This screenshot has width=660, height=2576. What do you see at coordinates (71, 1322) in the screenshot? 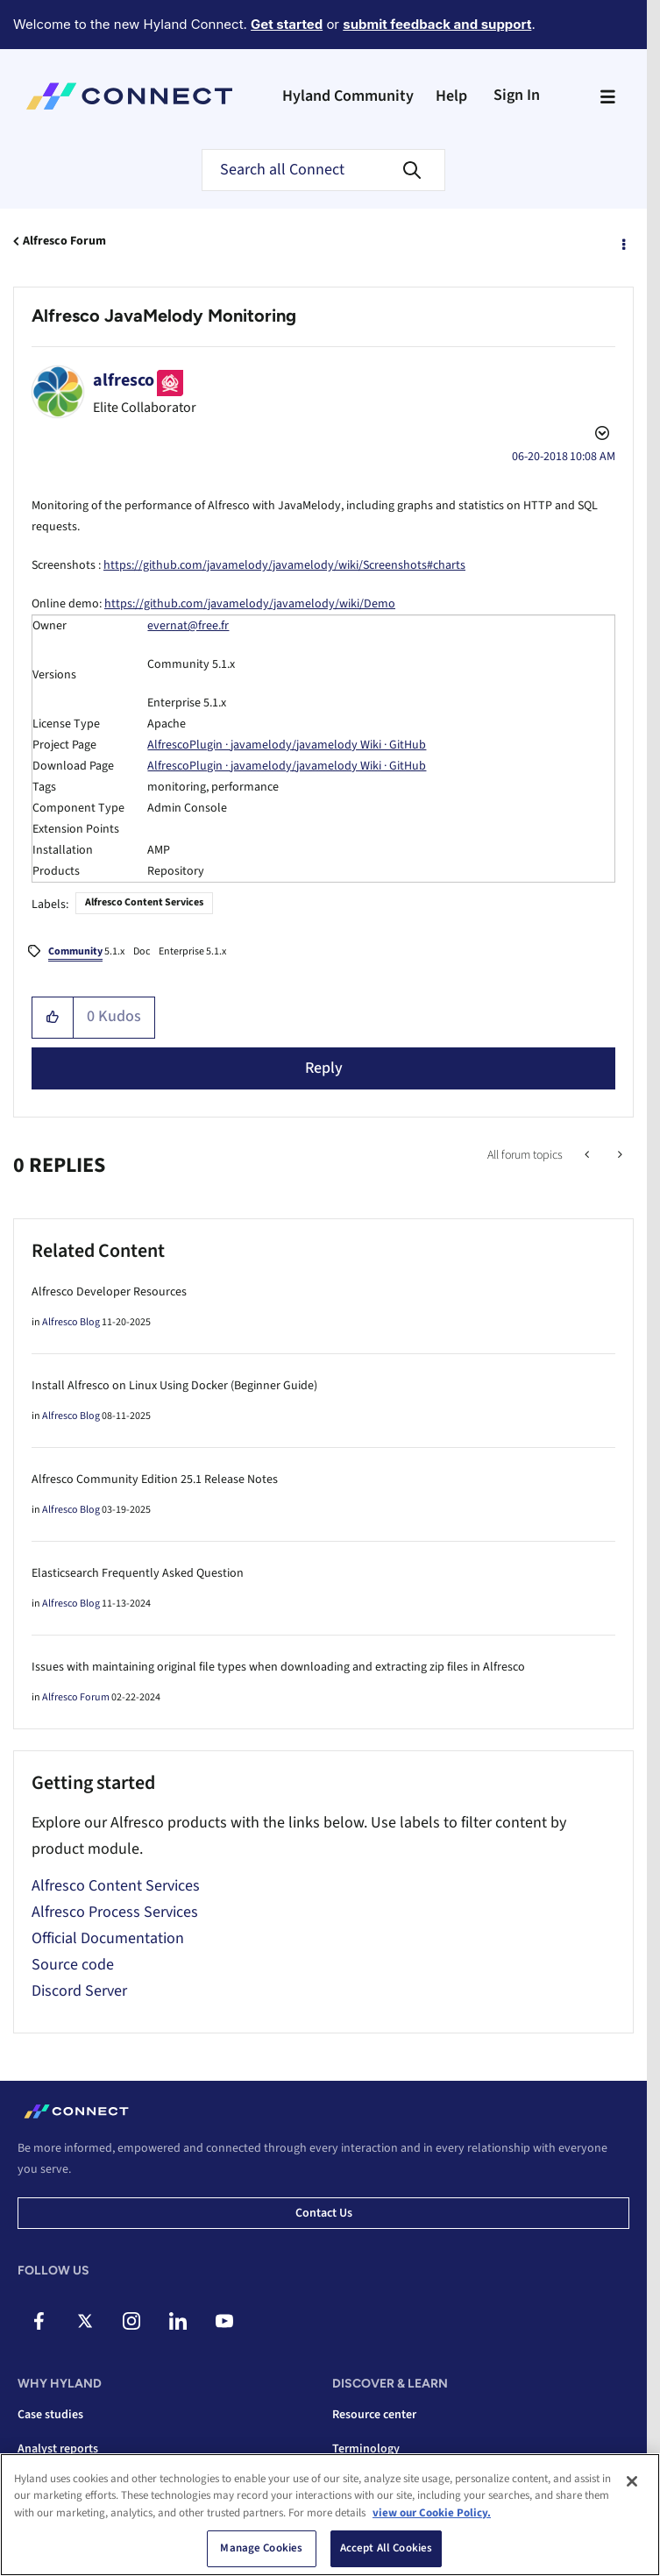
I see `Alfresco Blog` at bounding box center [71, 1322].